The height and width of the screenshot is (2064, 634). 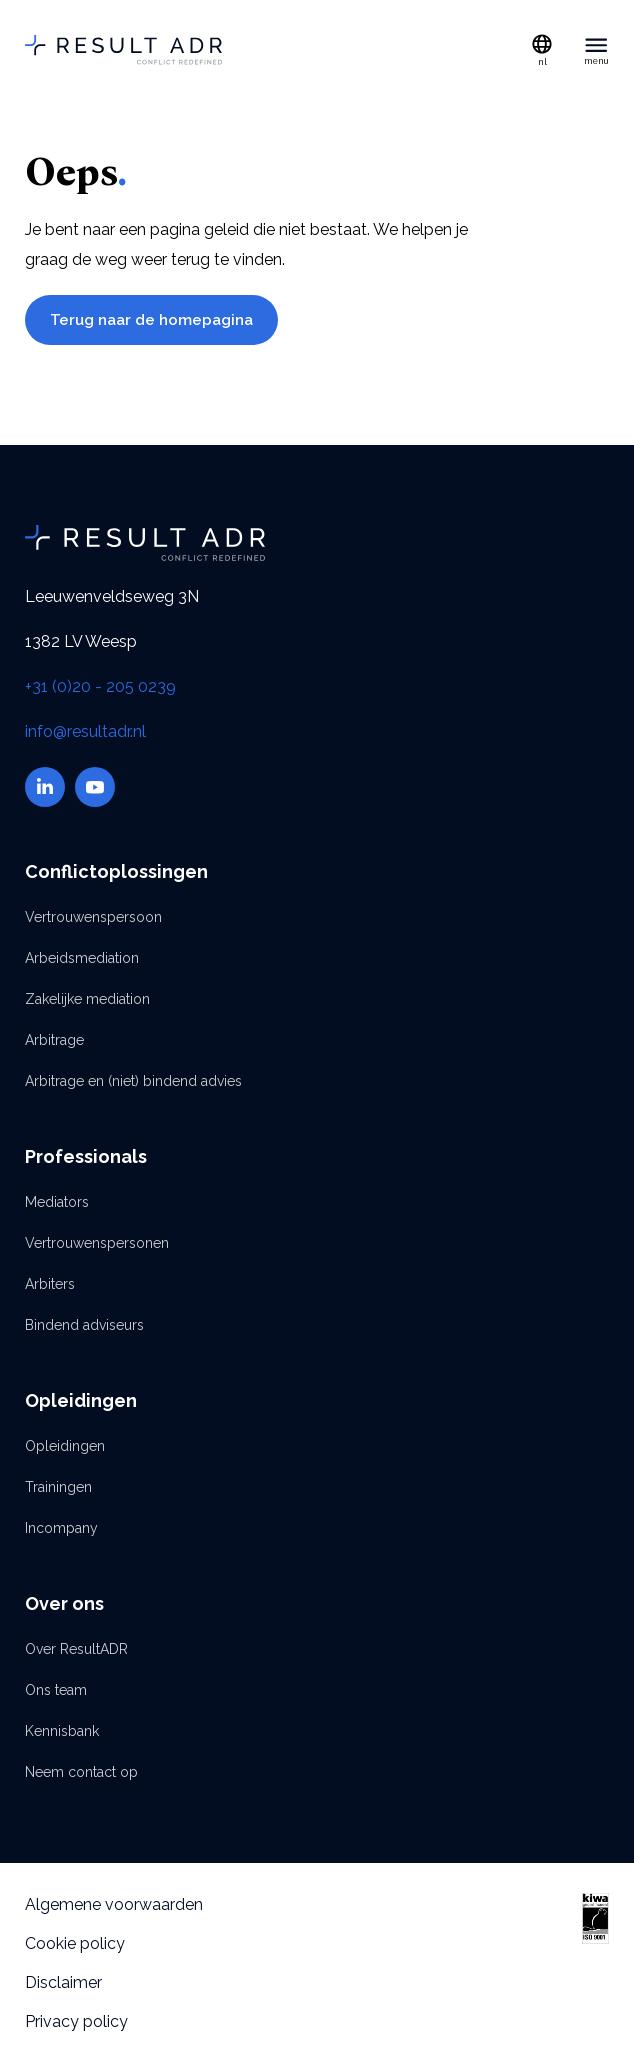 What do you see at coordinates (76, 2021) in the screenshot?
I see `Privacy policy` at bounding box center [76, 2021].